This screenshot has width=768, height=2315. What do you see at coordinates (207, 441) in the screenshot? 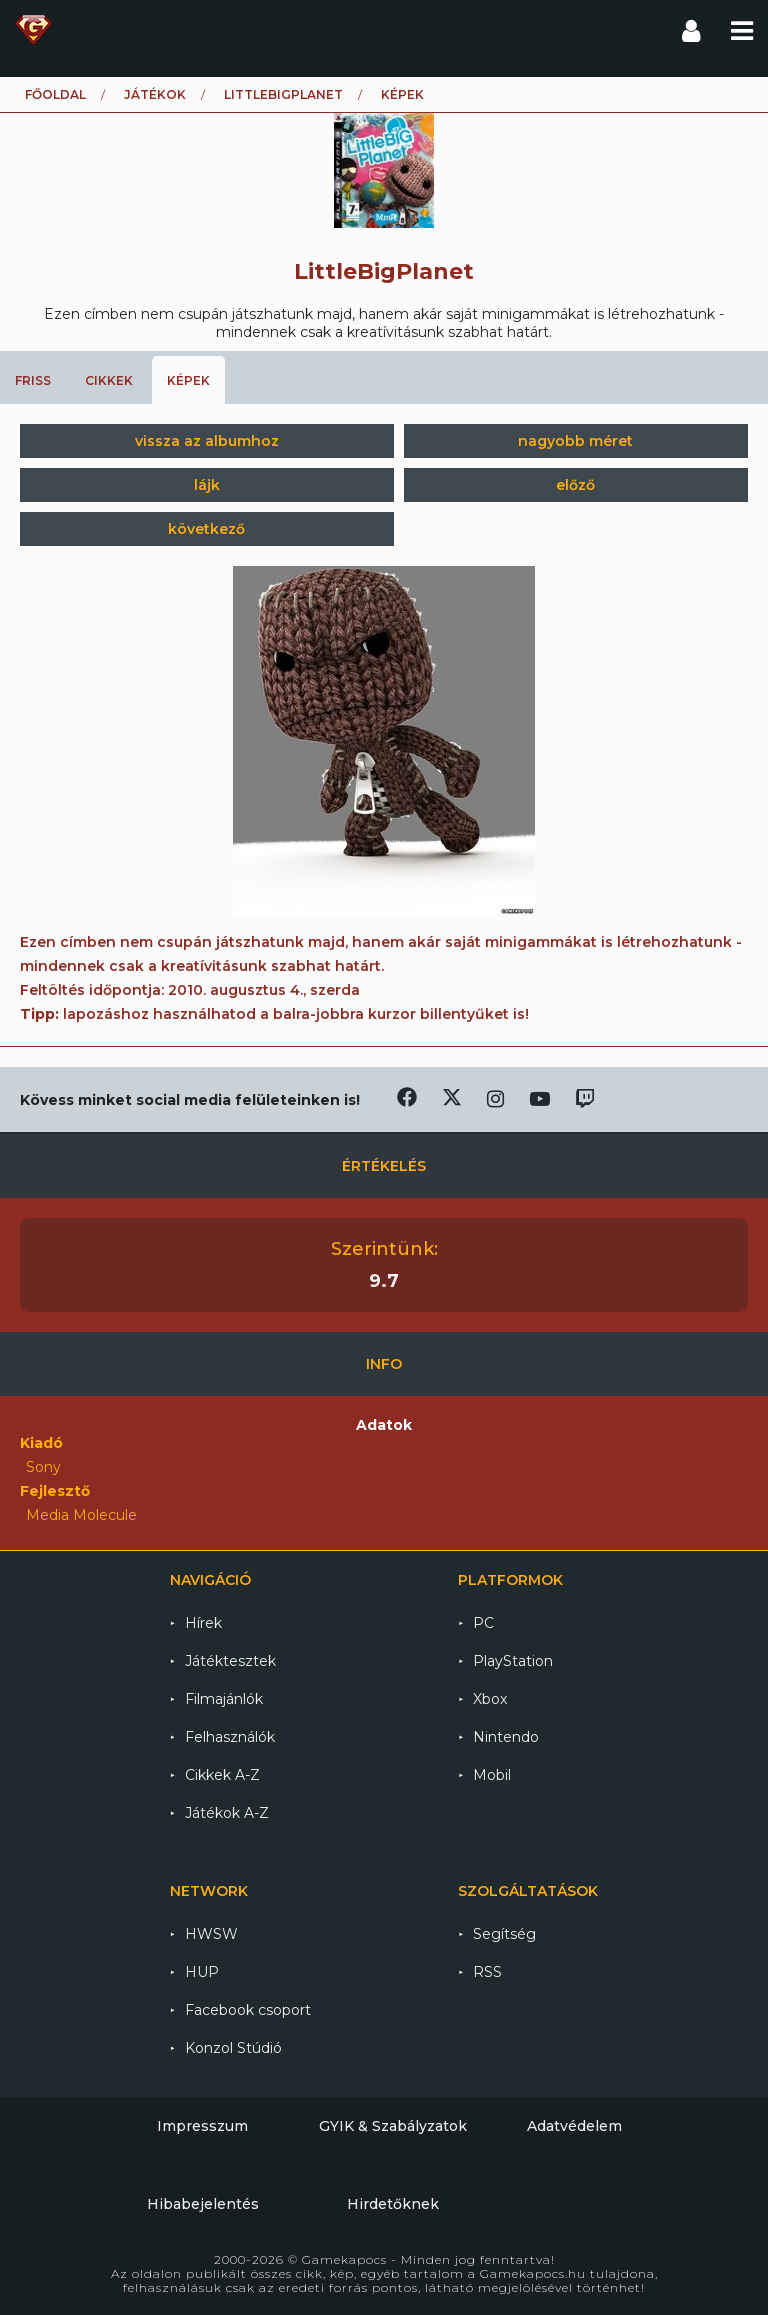
I see `vissza az albumhoz` at bounding box center [207, 441].